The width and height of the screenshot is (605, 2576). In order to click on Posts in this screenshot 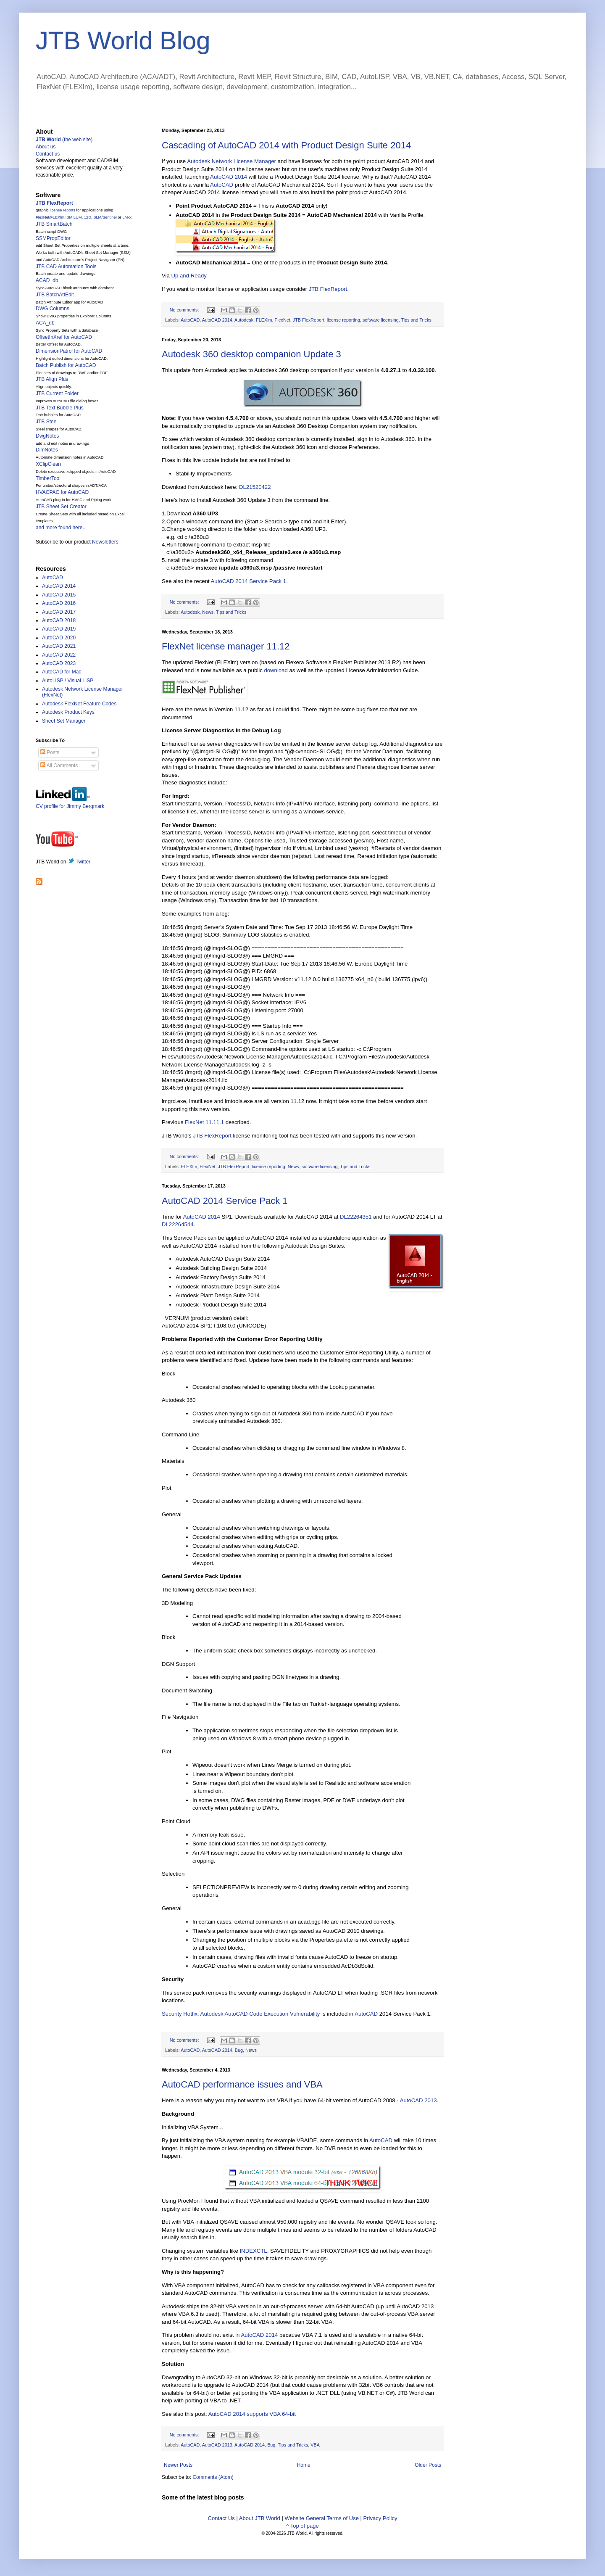, I will do `click(49, 752)`.